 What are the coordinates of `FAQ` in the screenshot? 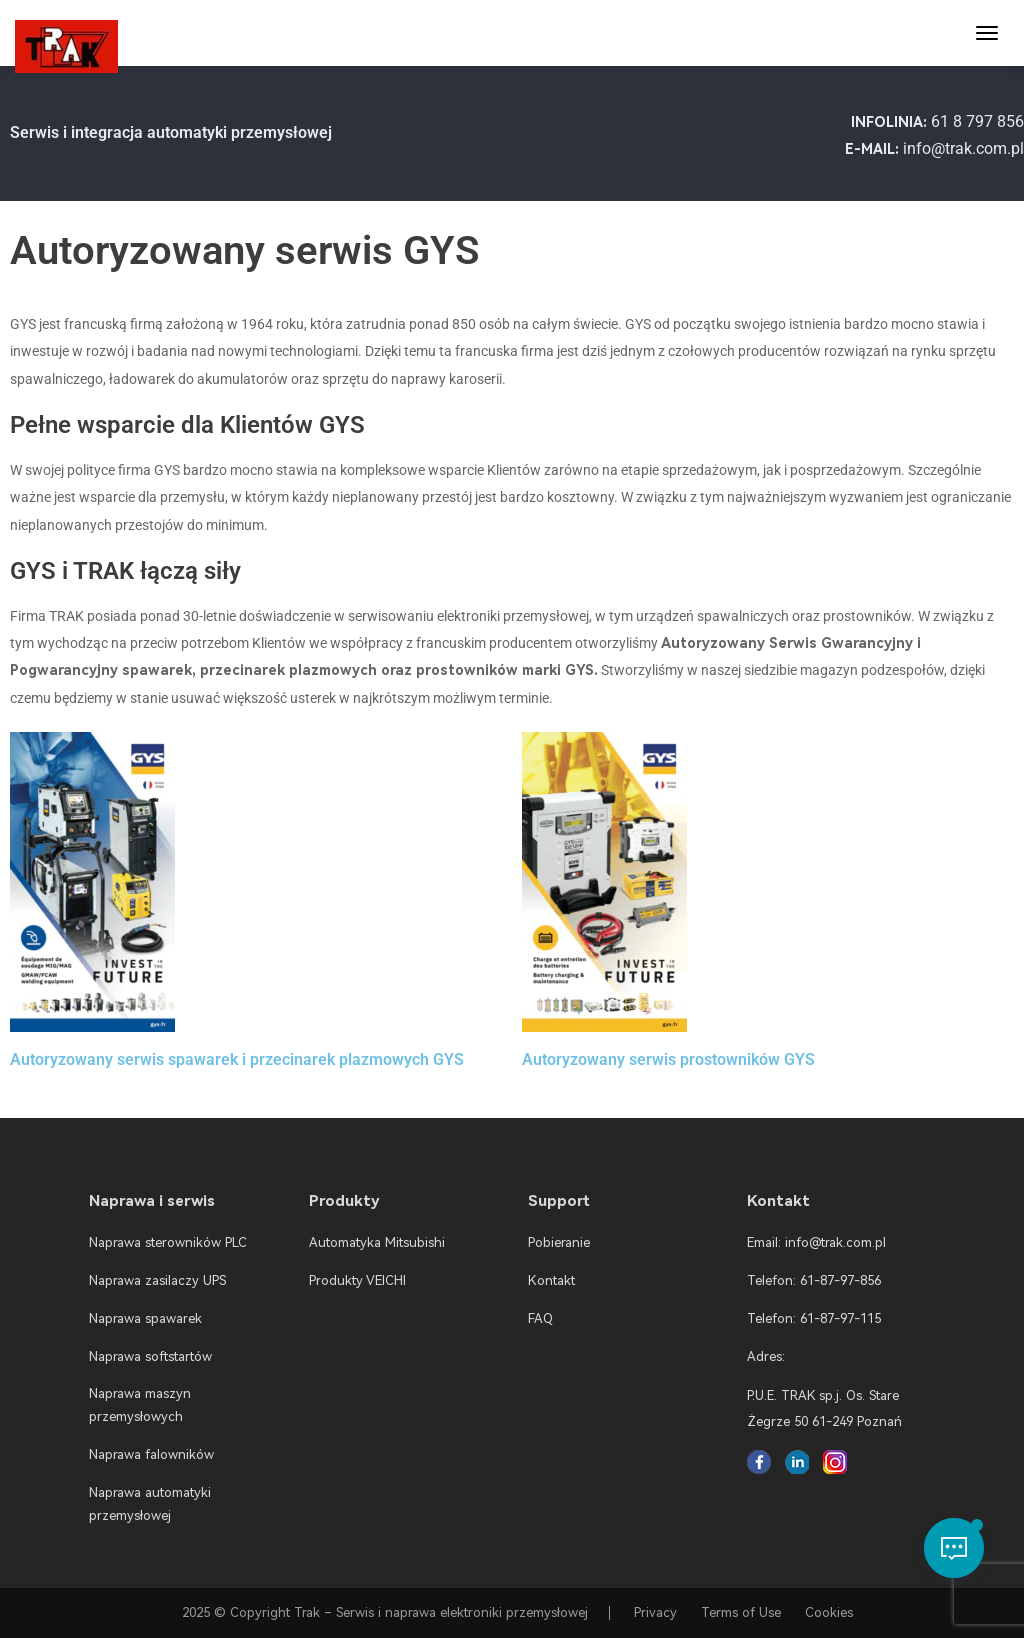 It's located at (540, 1318).